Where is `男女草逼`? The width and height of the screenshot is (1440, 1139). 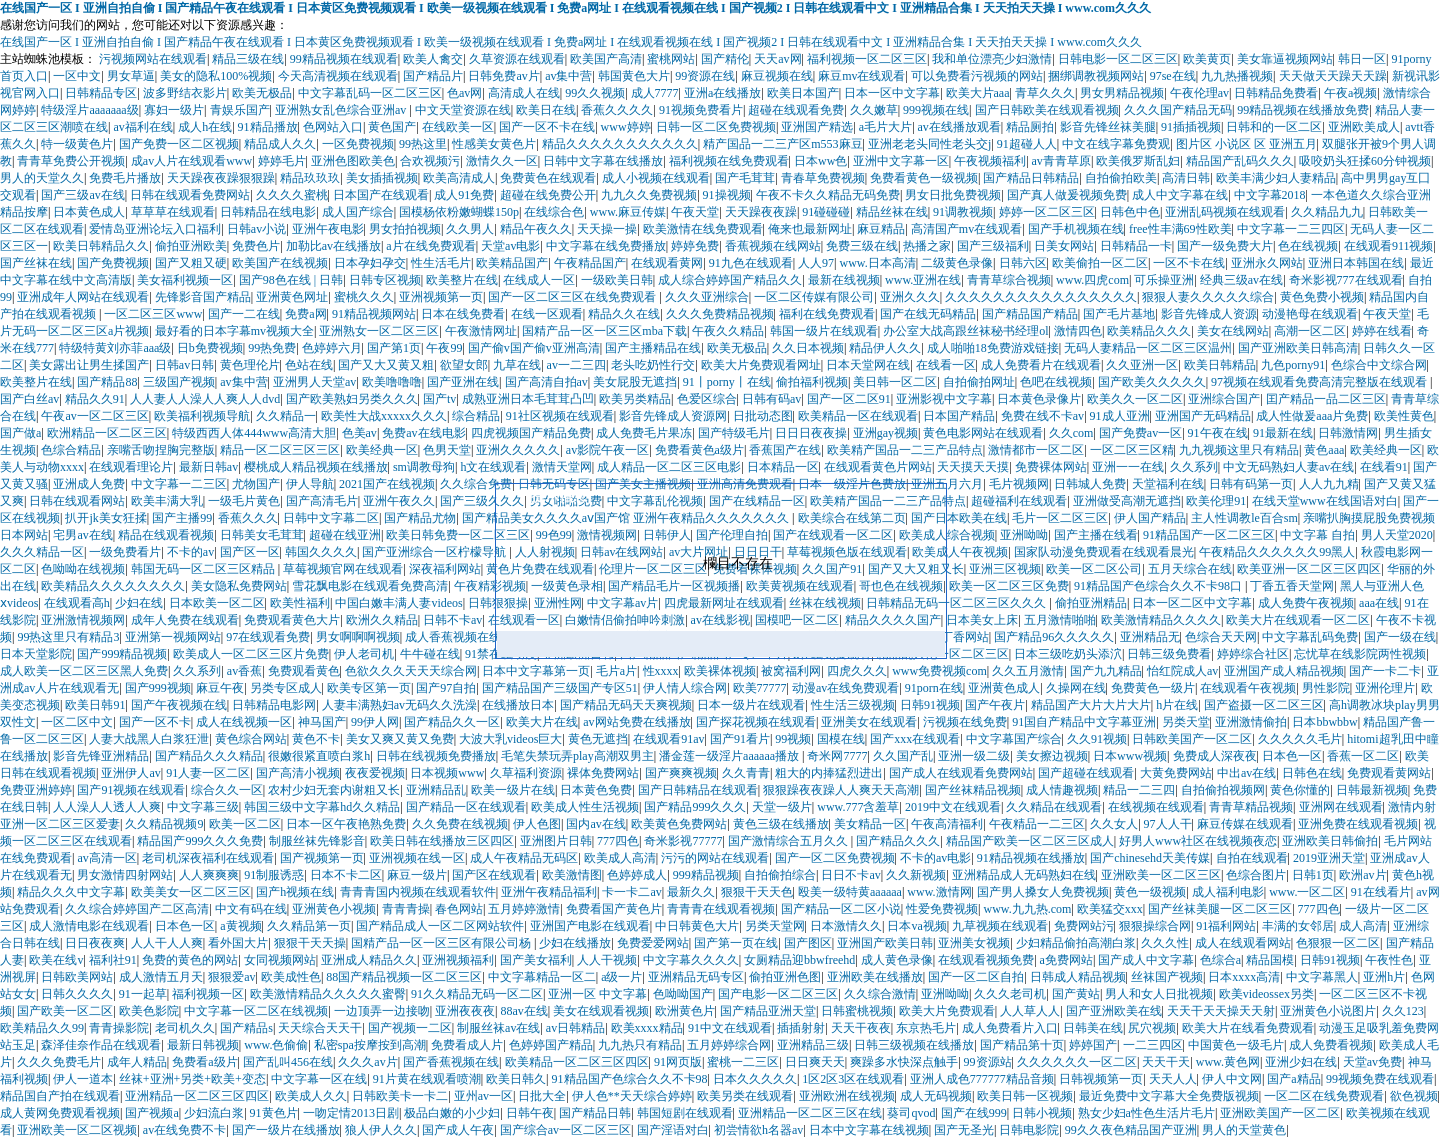
男女草逼 is located at coordinates (131, 76).